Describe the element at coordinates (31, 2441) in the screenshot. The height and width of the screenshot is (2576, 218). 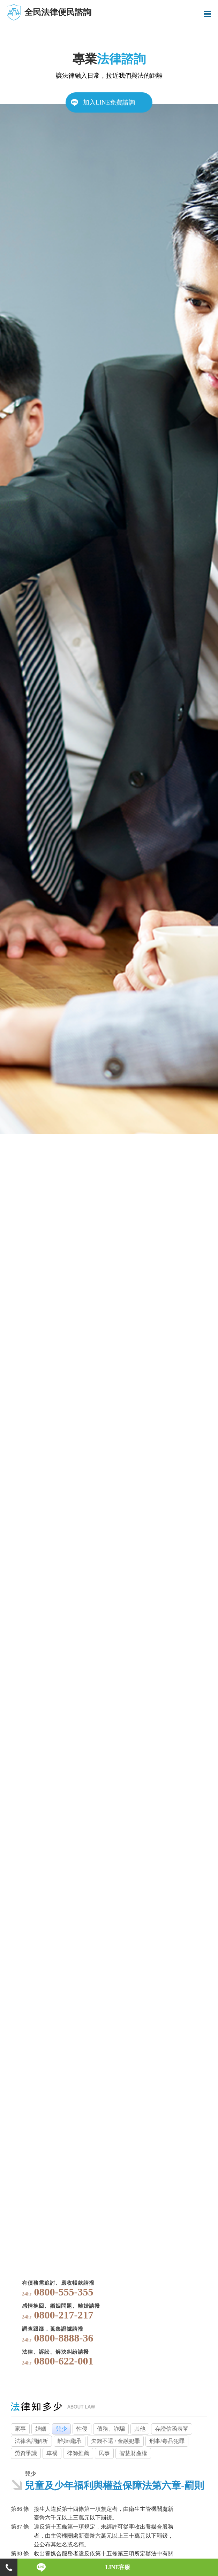
I see `法律名詞解析` at that location.